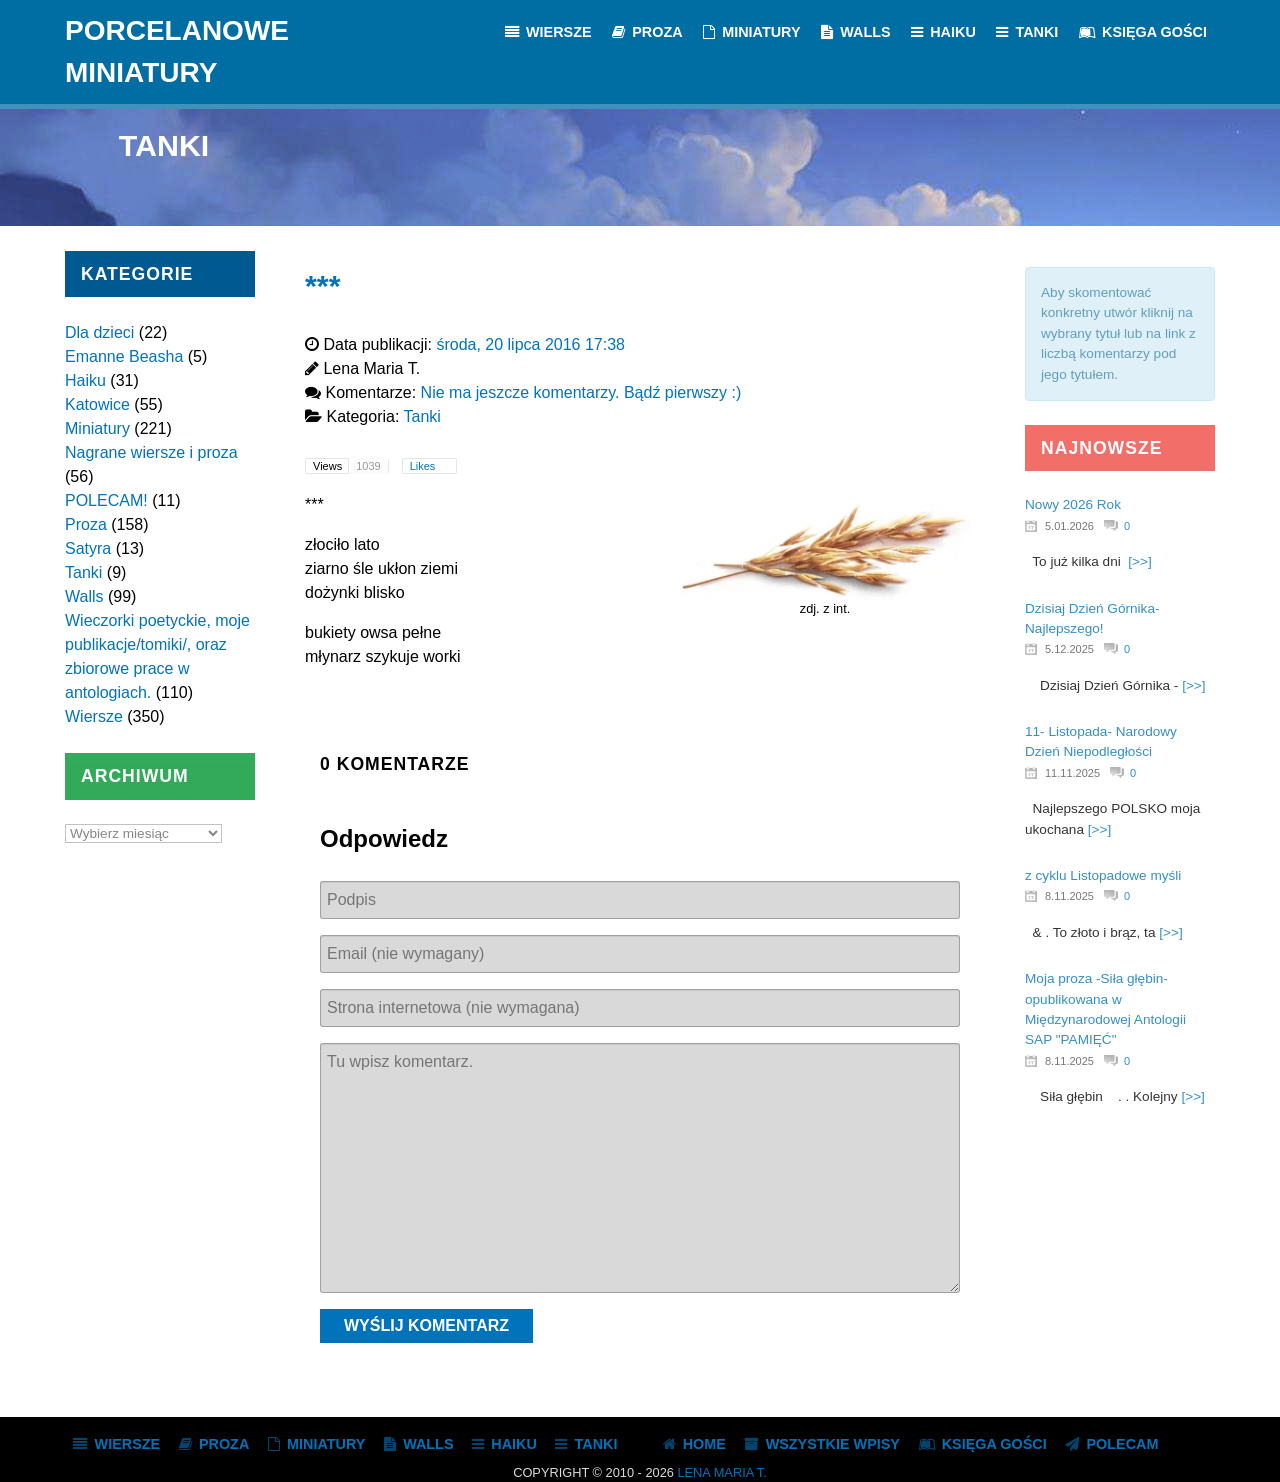  What do you see at coordinates (88, 548) in the screenshot?
I see `Satyra` at bounding box center [88, 548].